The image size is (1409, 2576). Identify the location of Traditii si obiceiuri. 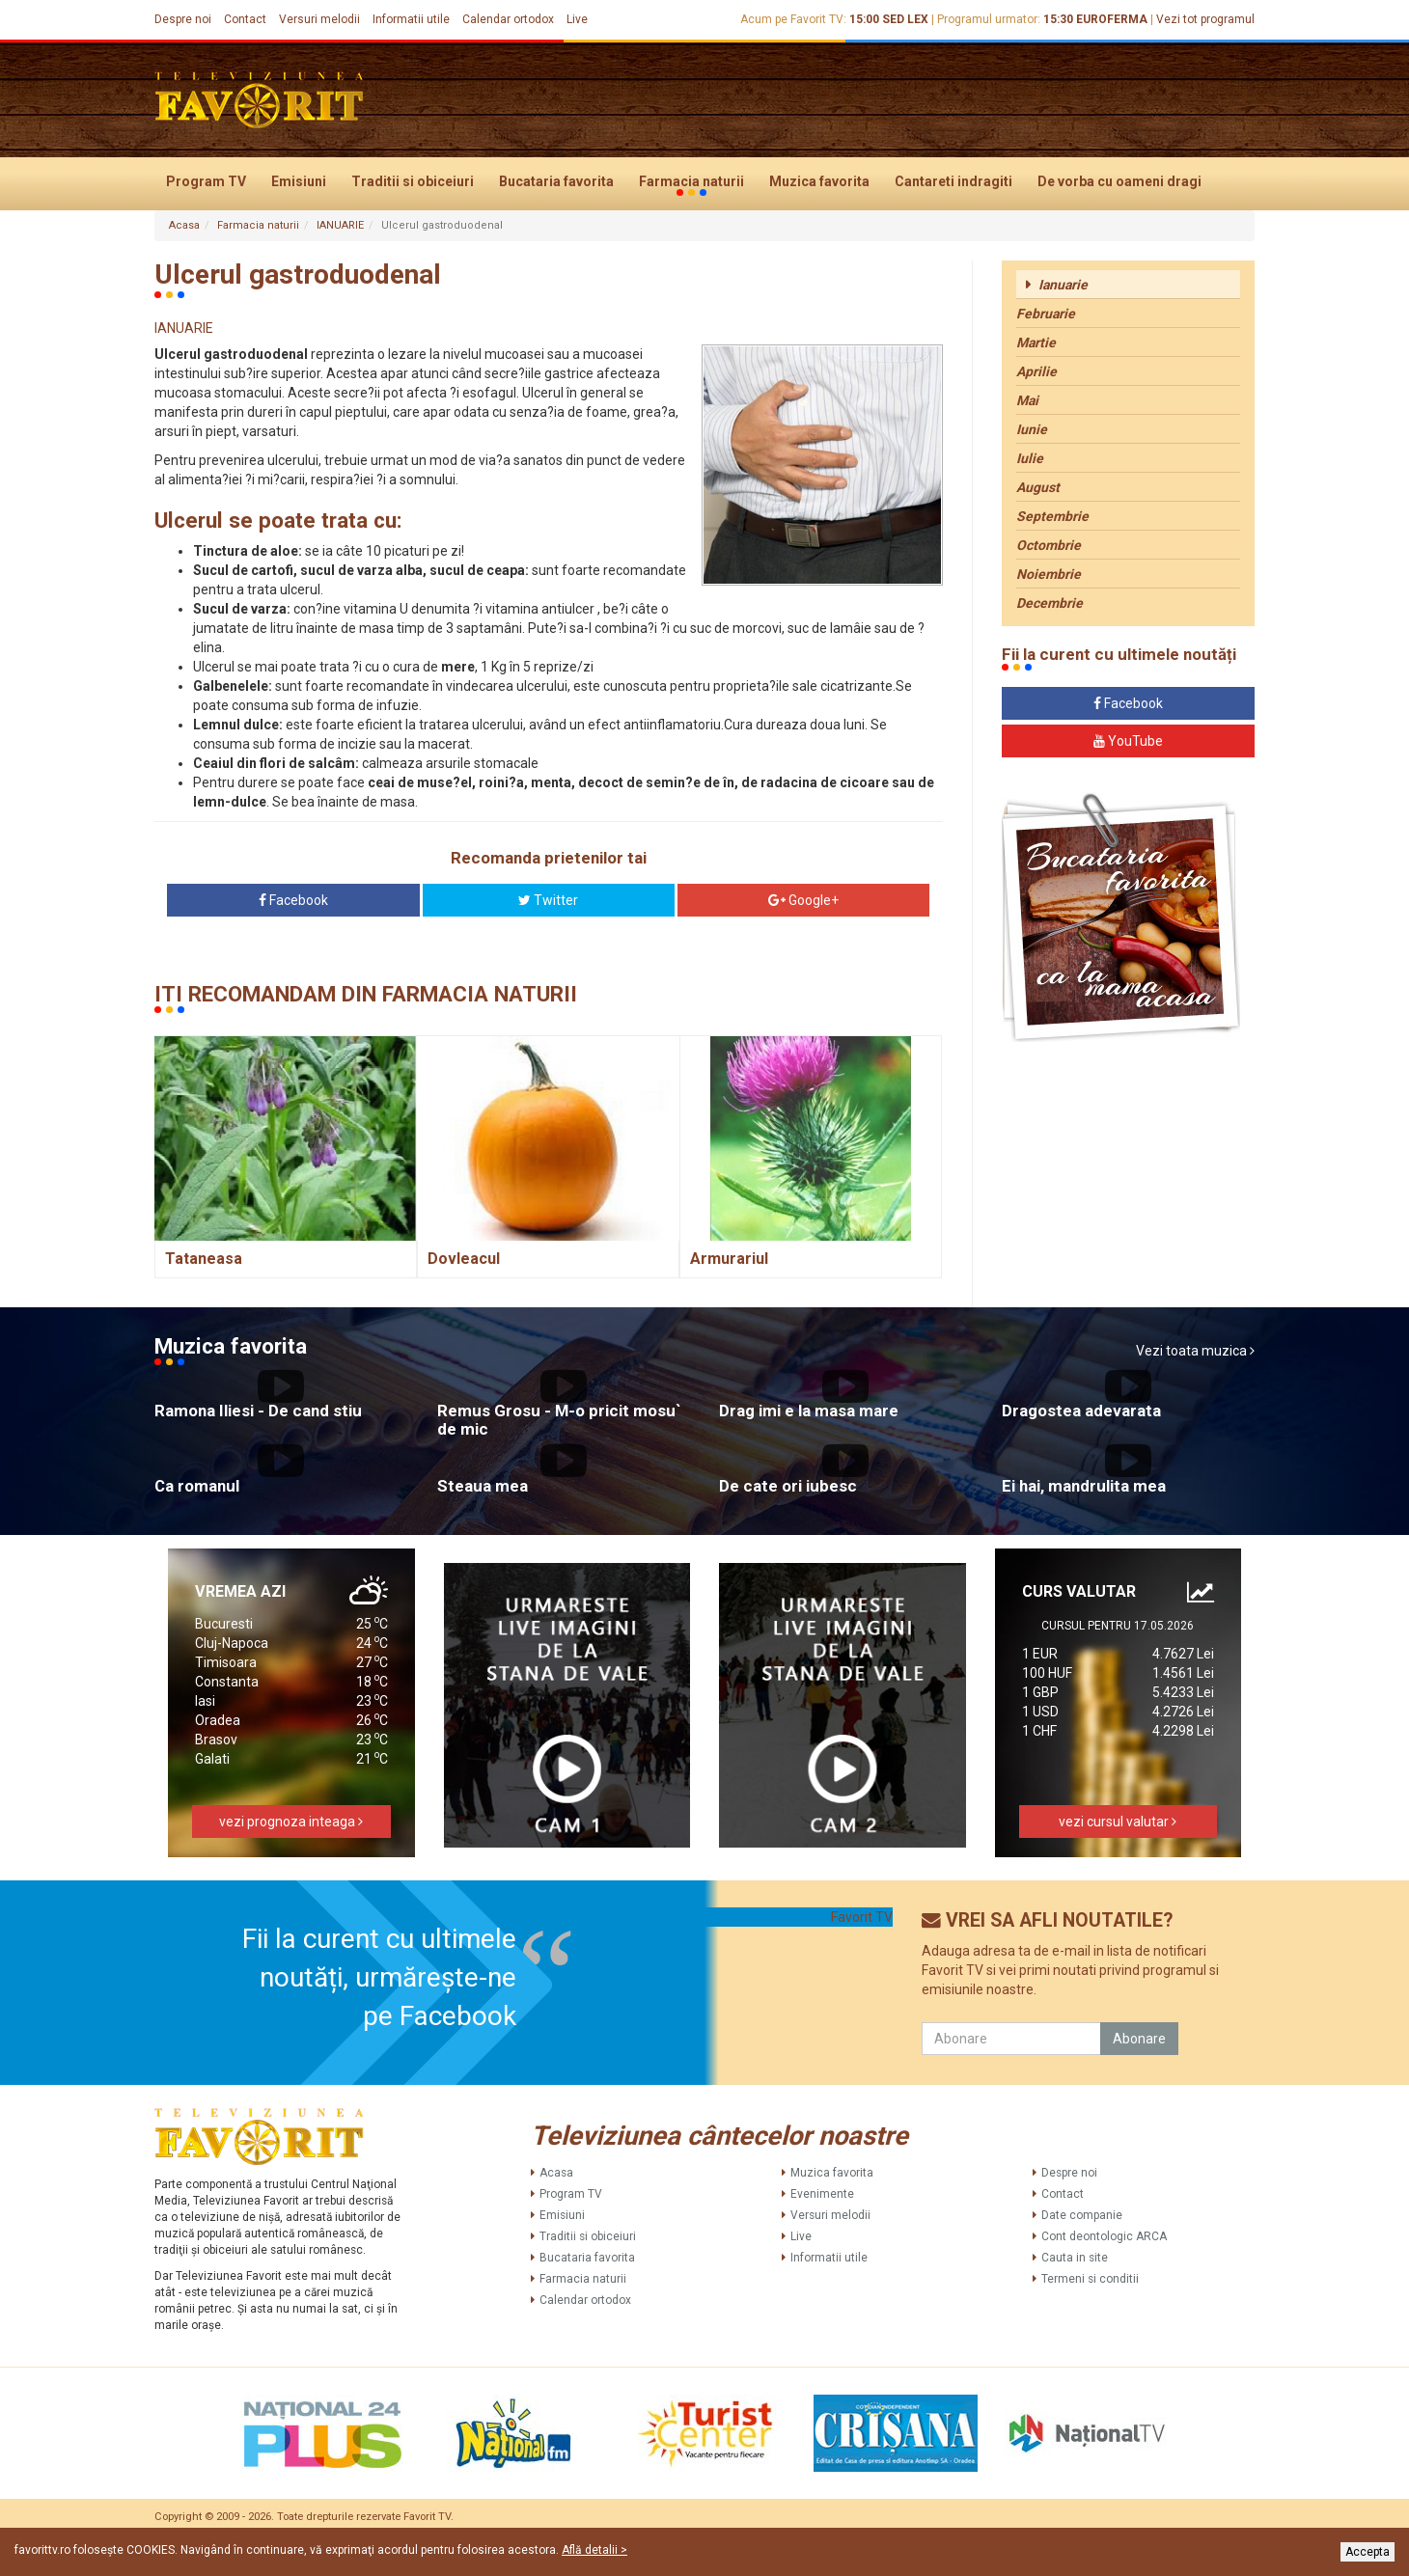
(412, 181).